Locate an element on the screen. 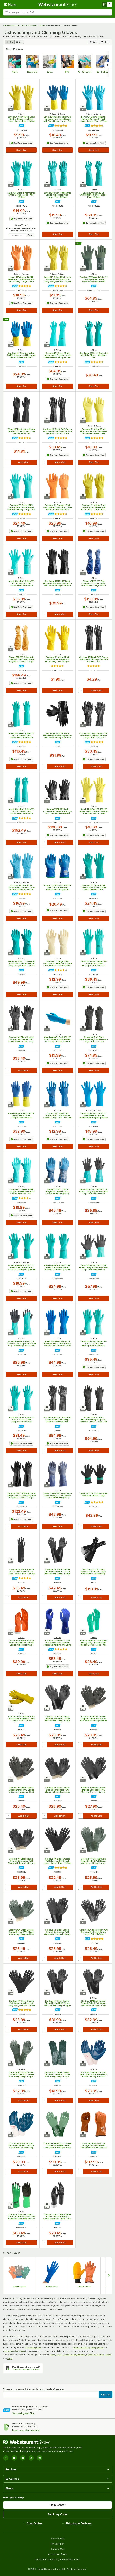  Learn more about our App is located at coordinates (25, 2430).